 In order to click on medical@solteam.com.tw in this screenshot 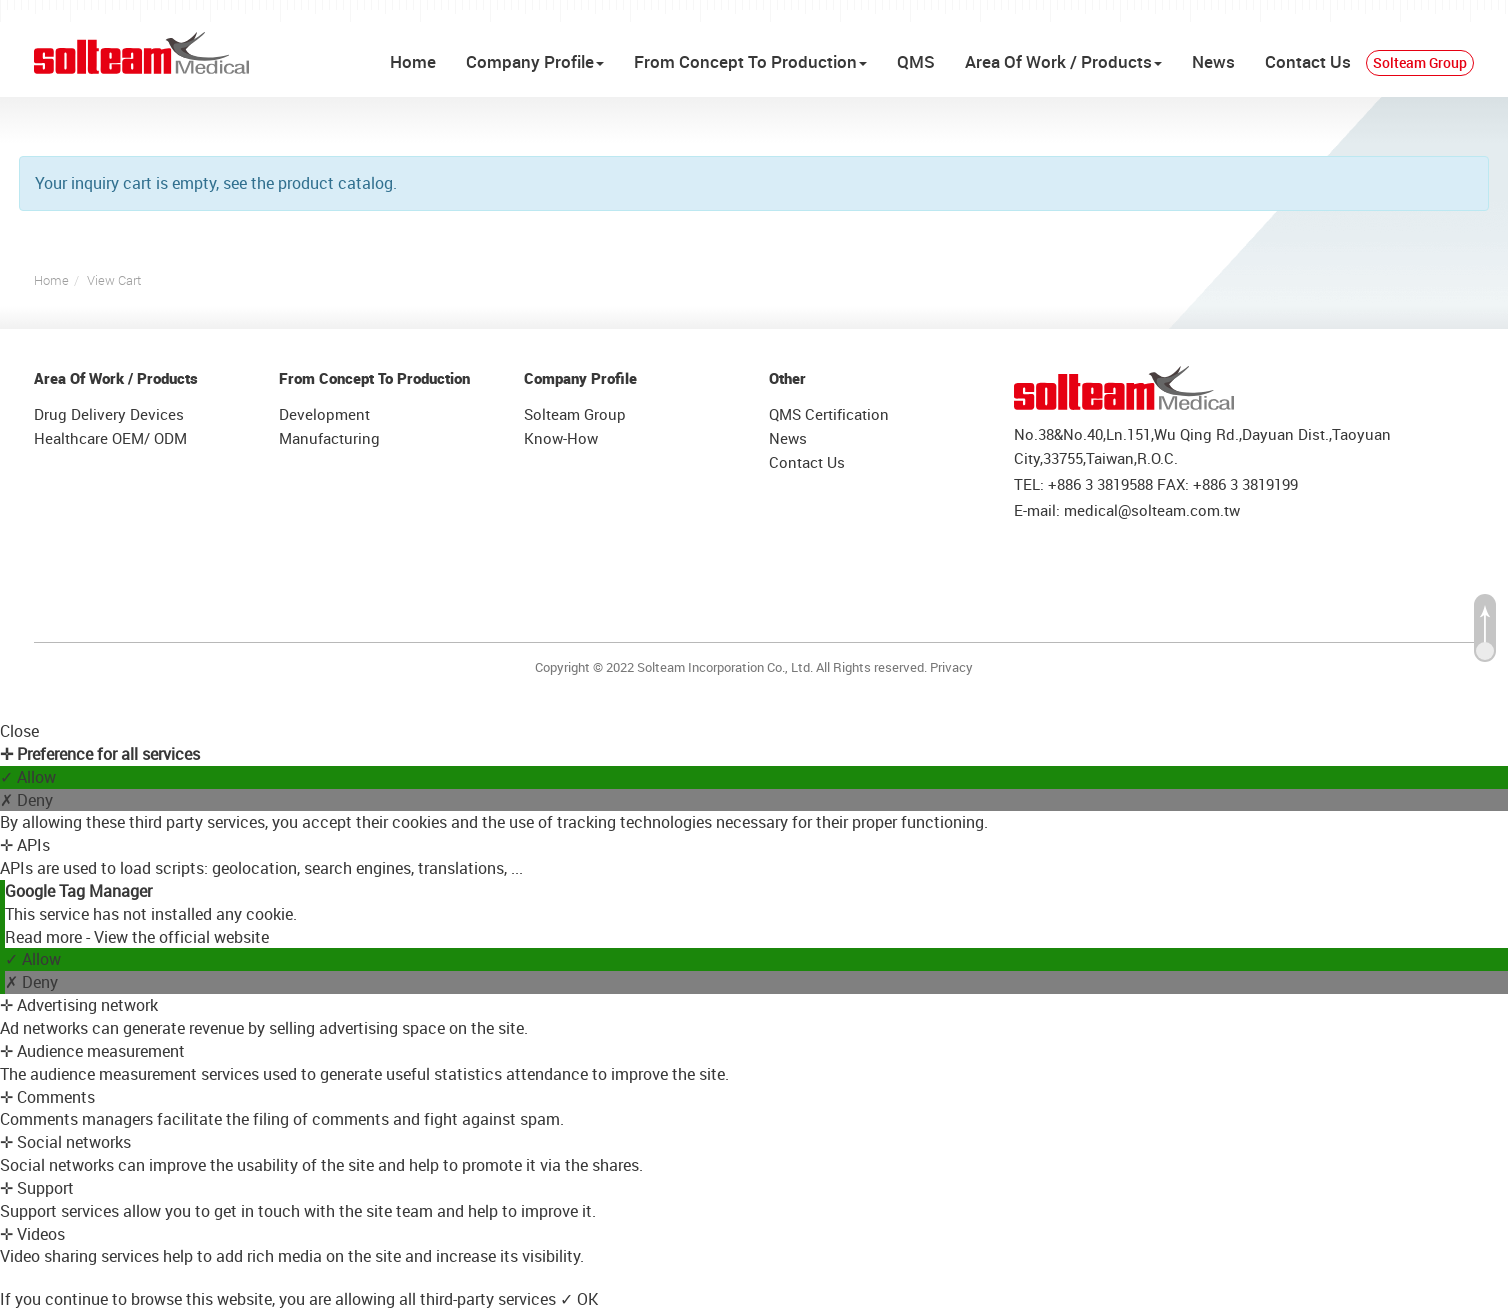, I will do `click(1152, 510)`.